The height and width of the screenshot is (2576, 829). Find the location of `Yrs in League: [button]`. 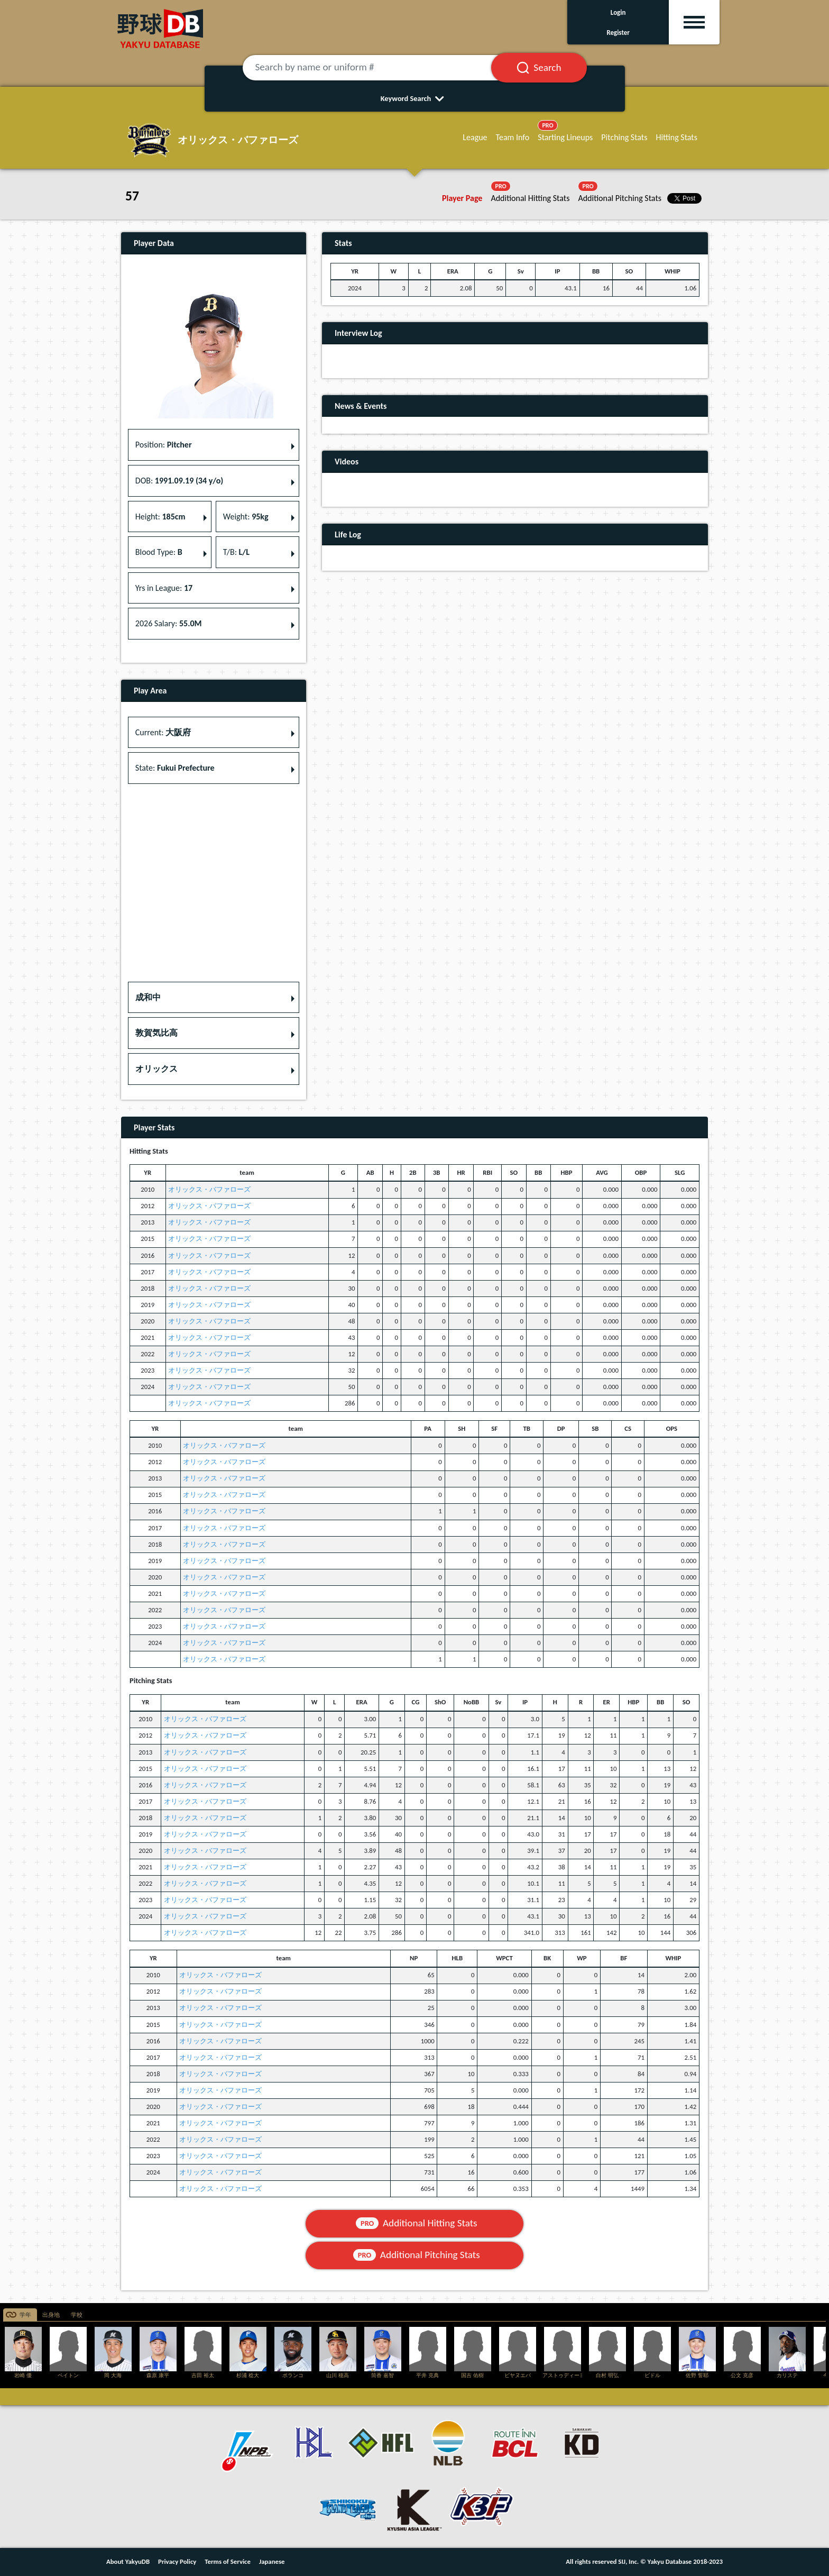

Yrs in League: [button] is located at coordinates (163, 588).